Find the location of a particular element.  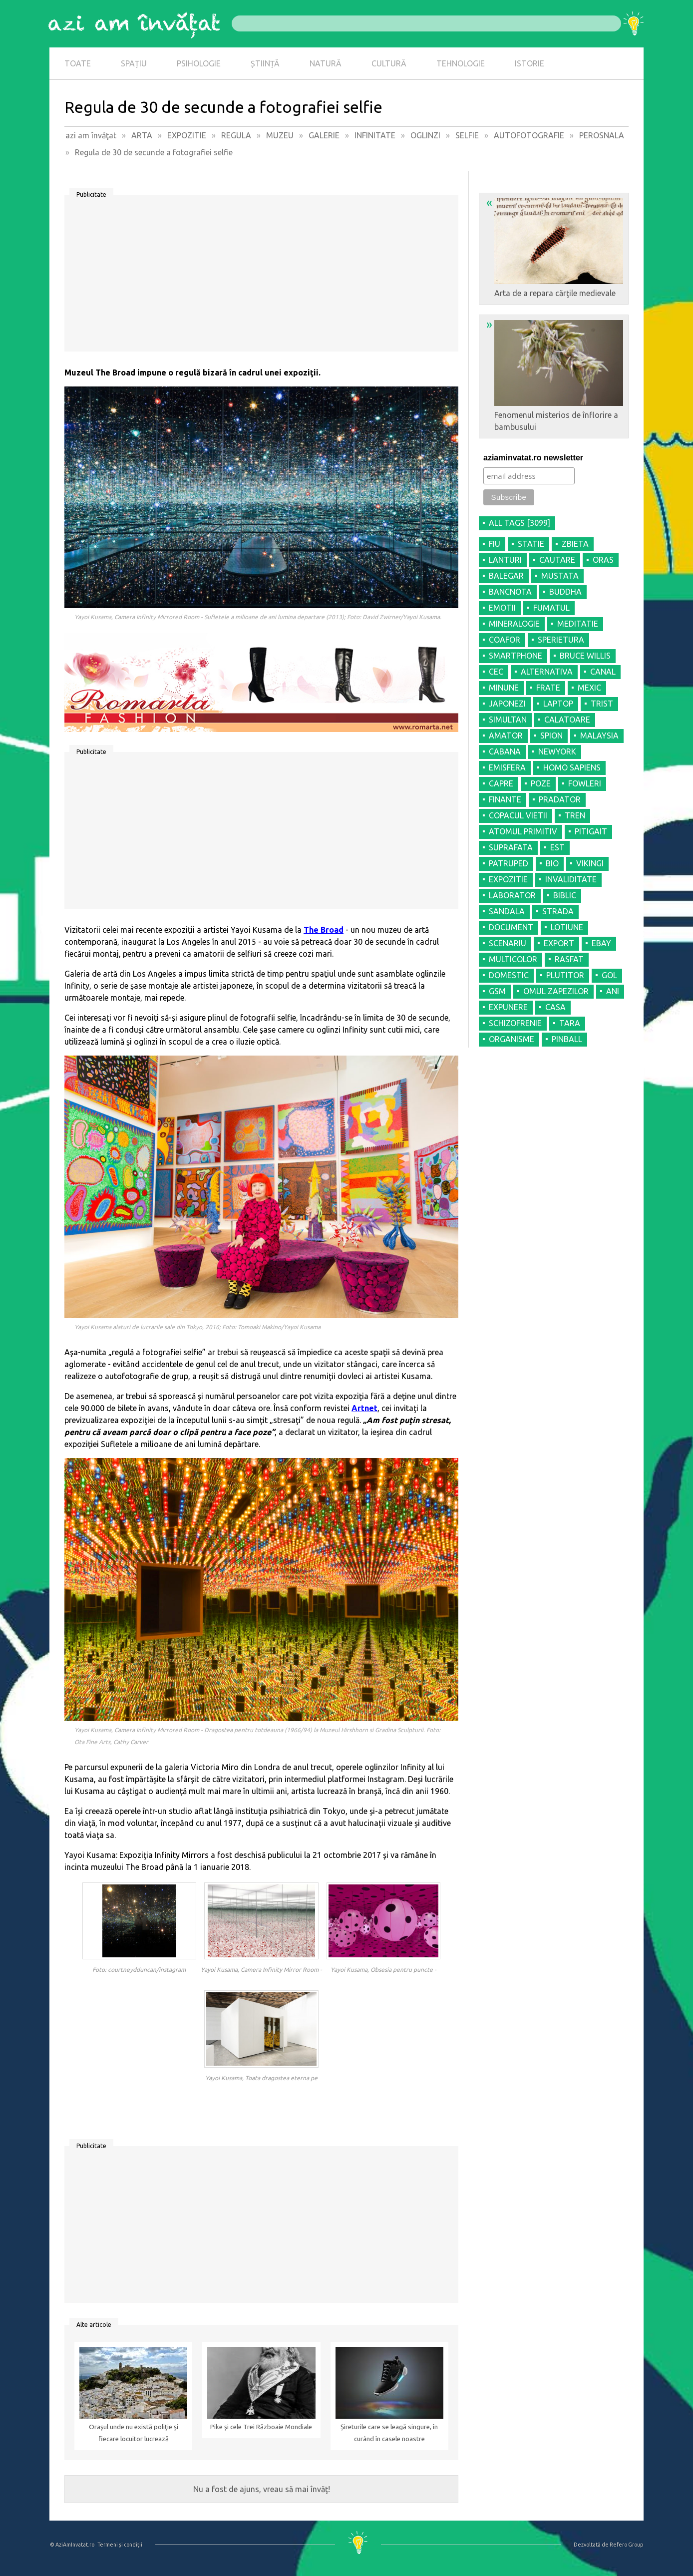

LAPTOP is located at coordinates (558, 703).